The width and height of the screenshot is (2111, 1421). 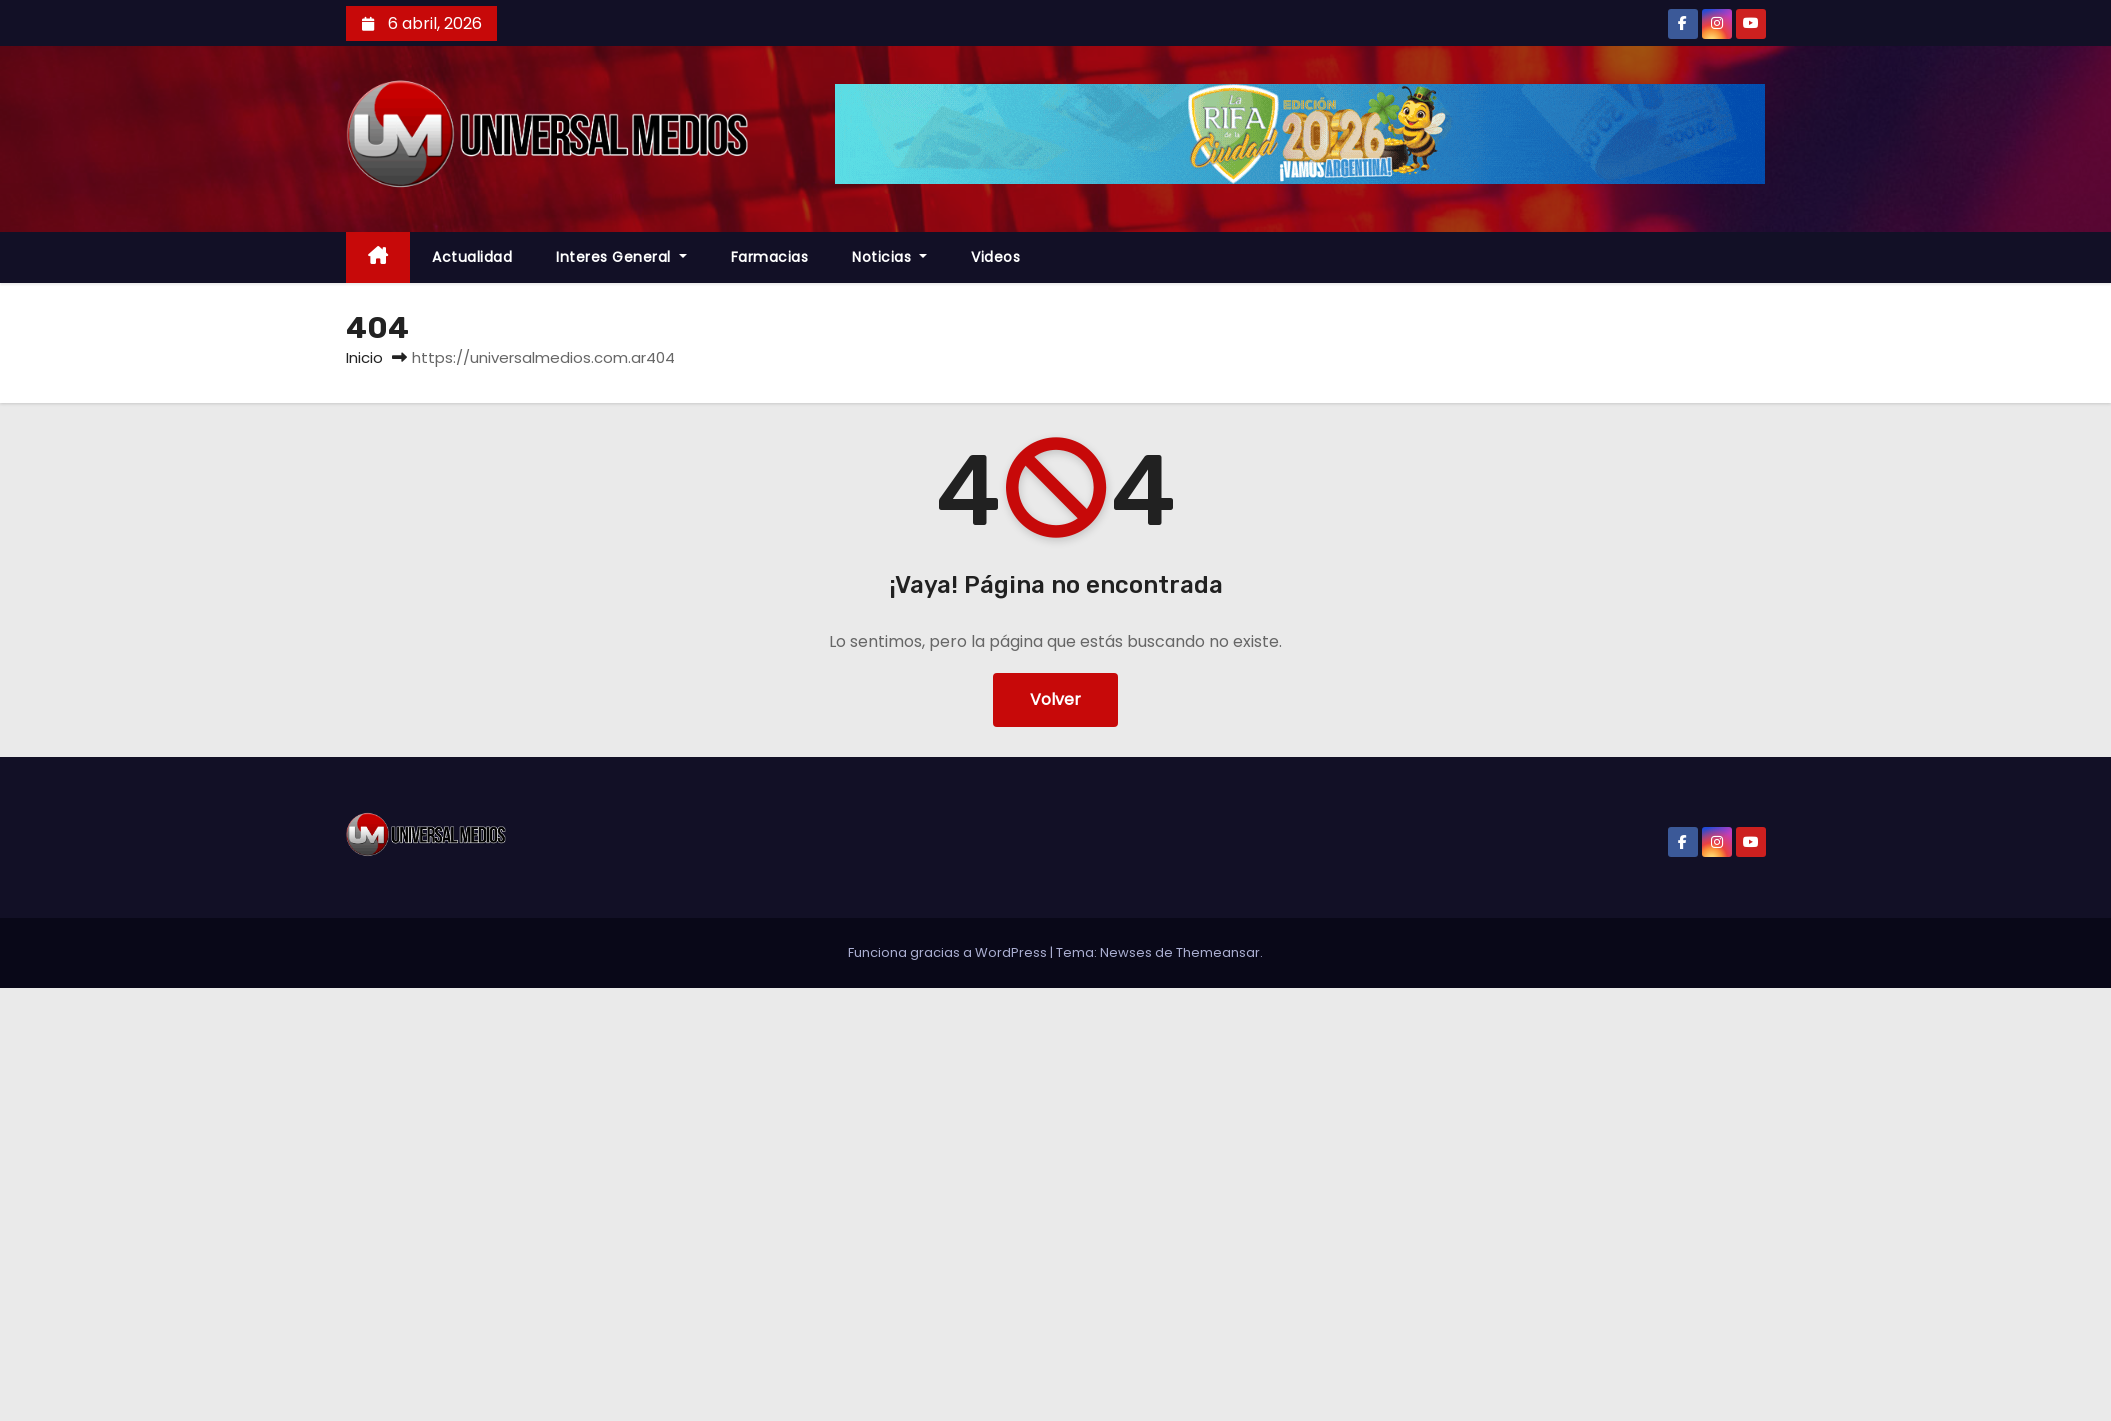 What do you see at coordinates (995, 257) in the screenshot?
I see `Videos` at bounding box center [995, 257].